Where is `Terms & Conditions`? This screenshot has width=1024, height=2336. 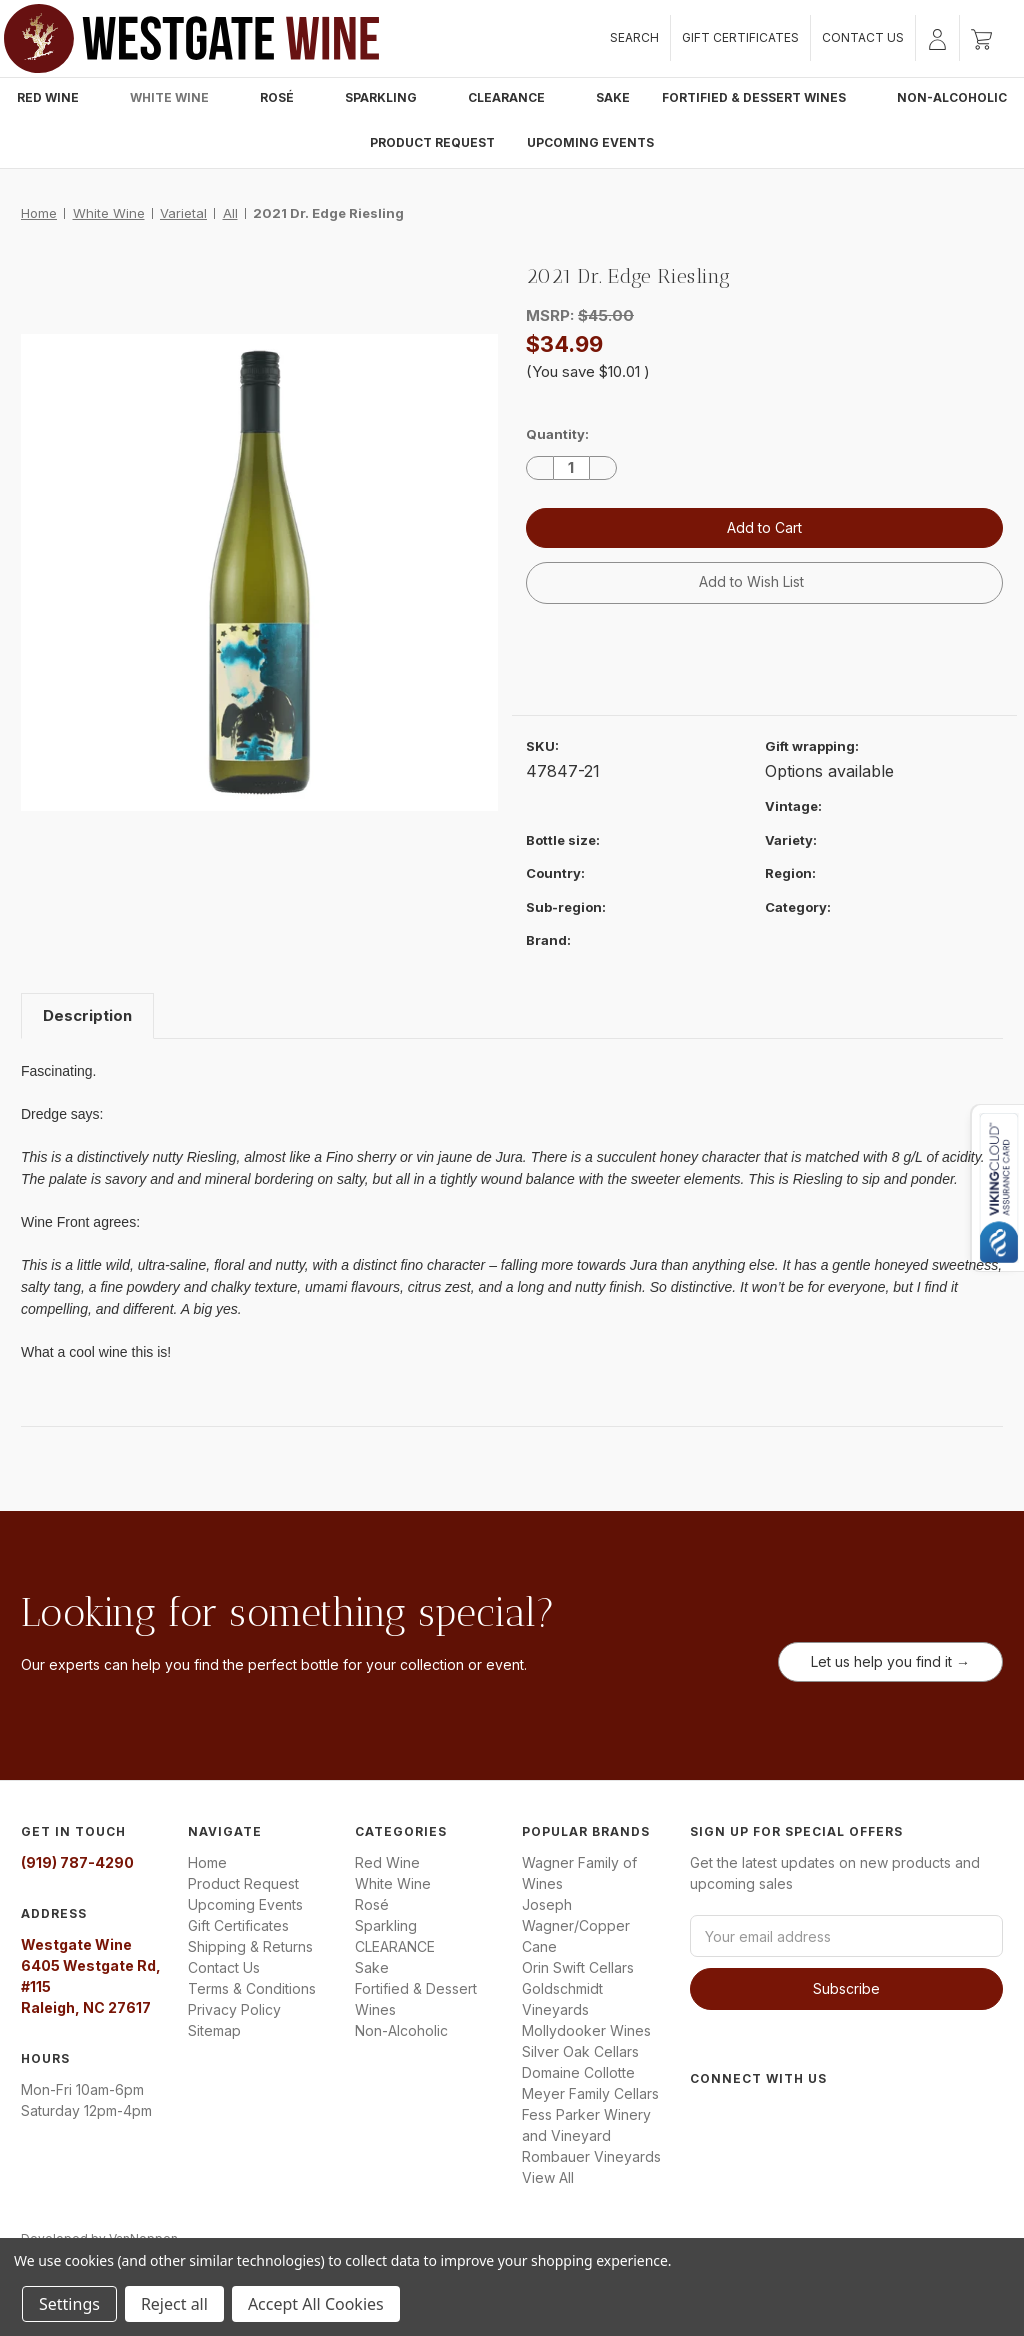
Terms & Conditions is located at coordinates (252, 1988).